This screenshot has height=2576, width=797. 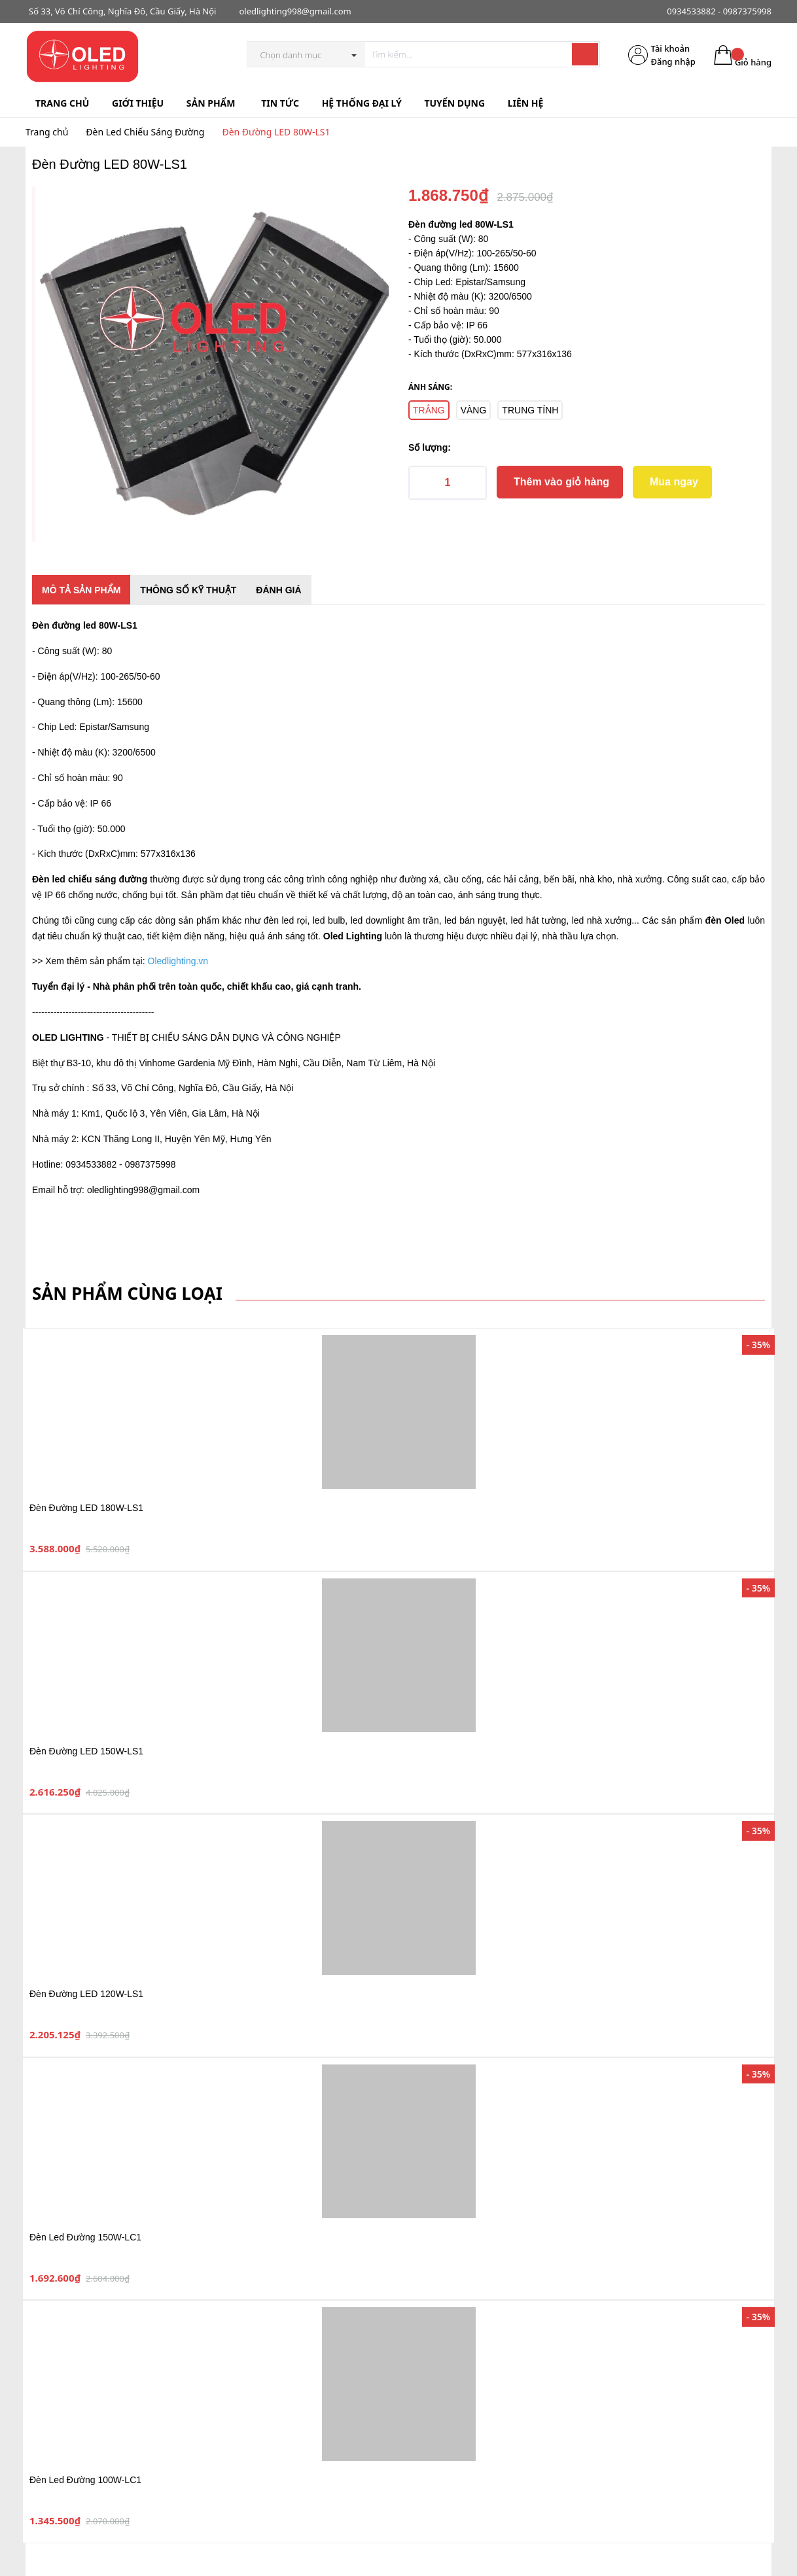 What do you see at coordinates (86, 1751) in the screenshot?
I see `Đèn Đường LED 150W-LS1` at bounding box center [86, 1751].